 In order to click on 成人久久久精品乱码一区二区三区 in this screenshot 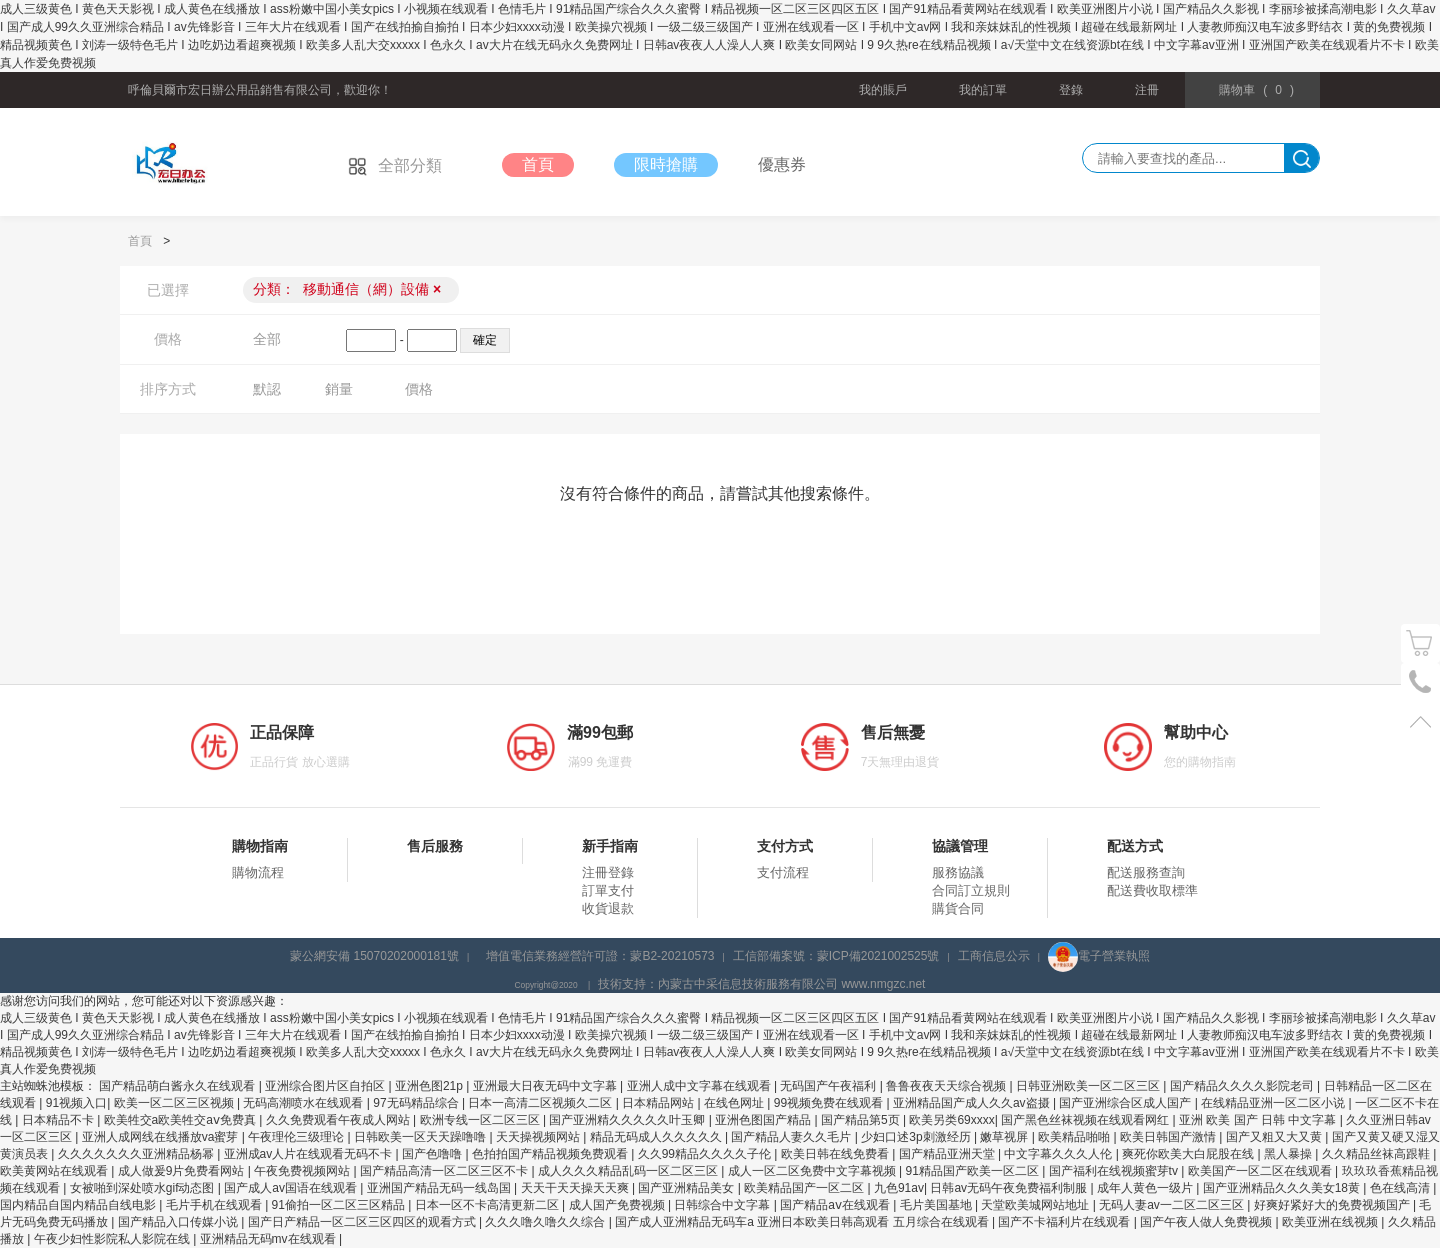, I will do `click(629, 1171)`.